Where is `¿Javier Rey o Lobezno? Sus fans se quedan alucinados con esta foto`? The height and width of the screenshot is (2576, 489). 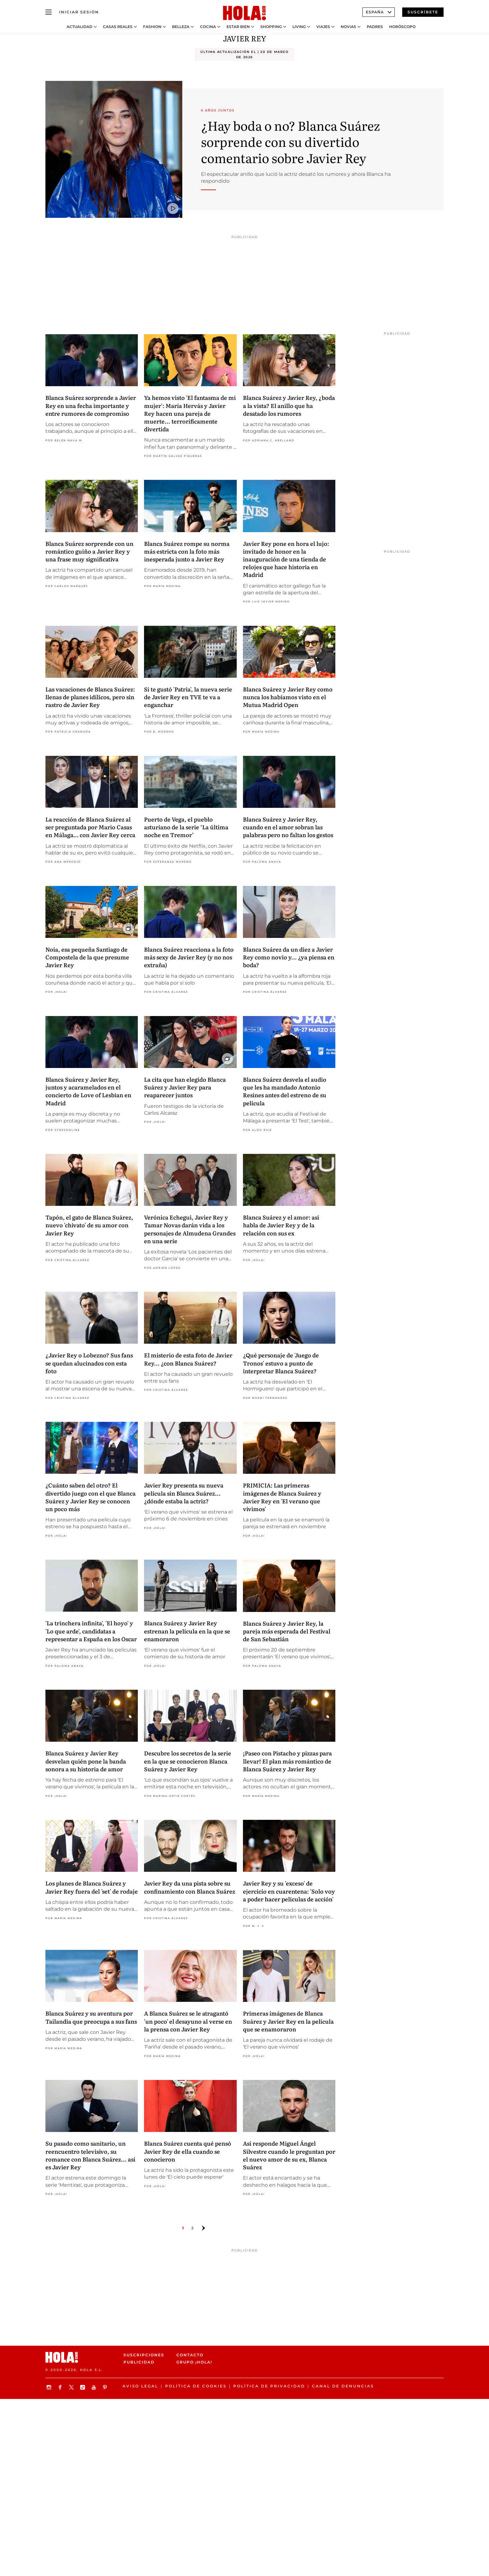
¿Javier Rey o Lobezno? Sus fans se quedan alucinados con esta foto is located at coordinates (89, 1363).